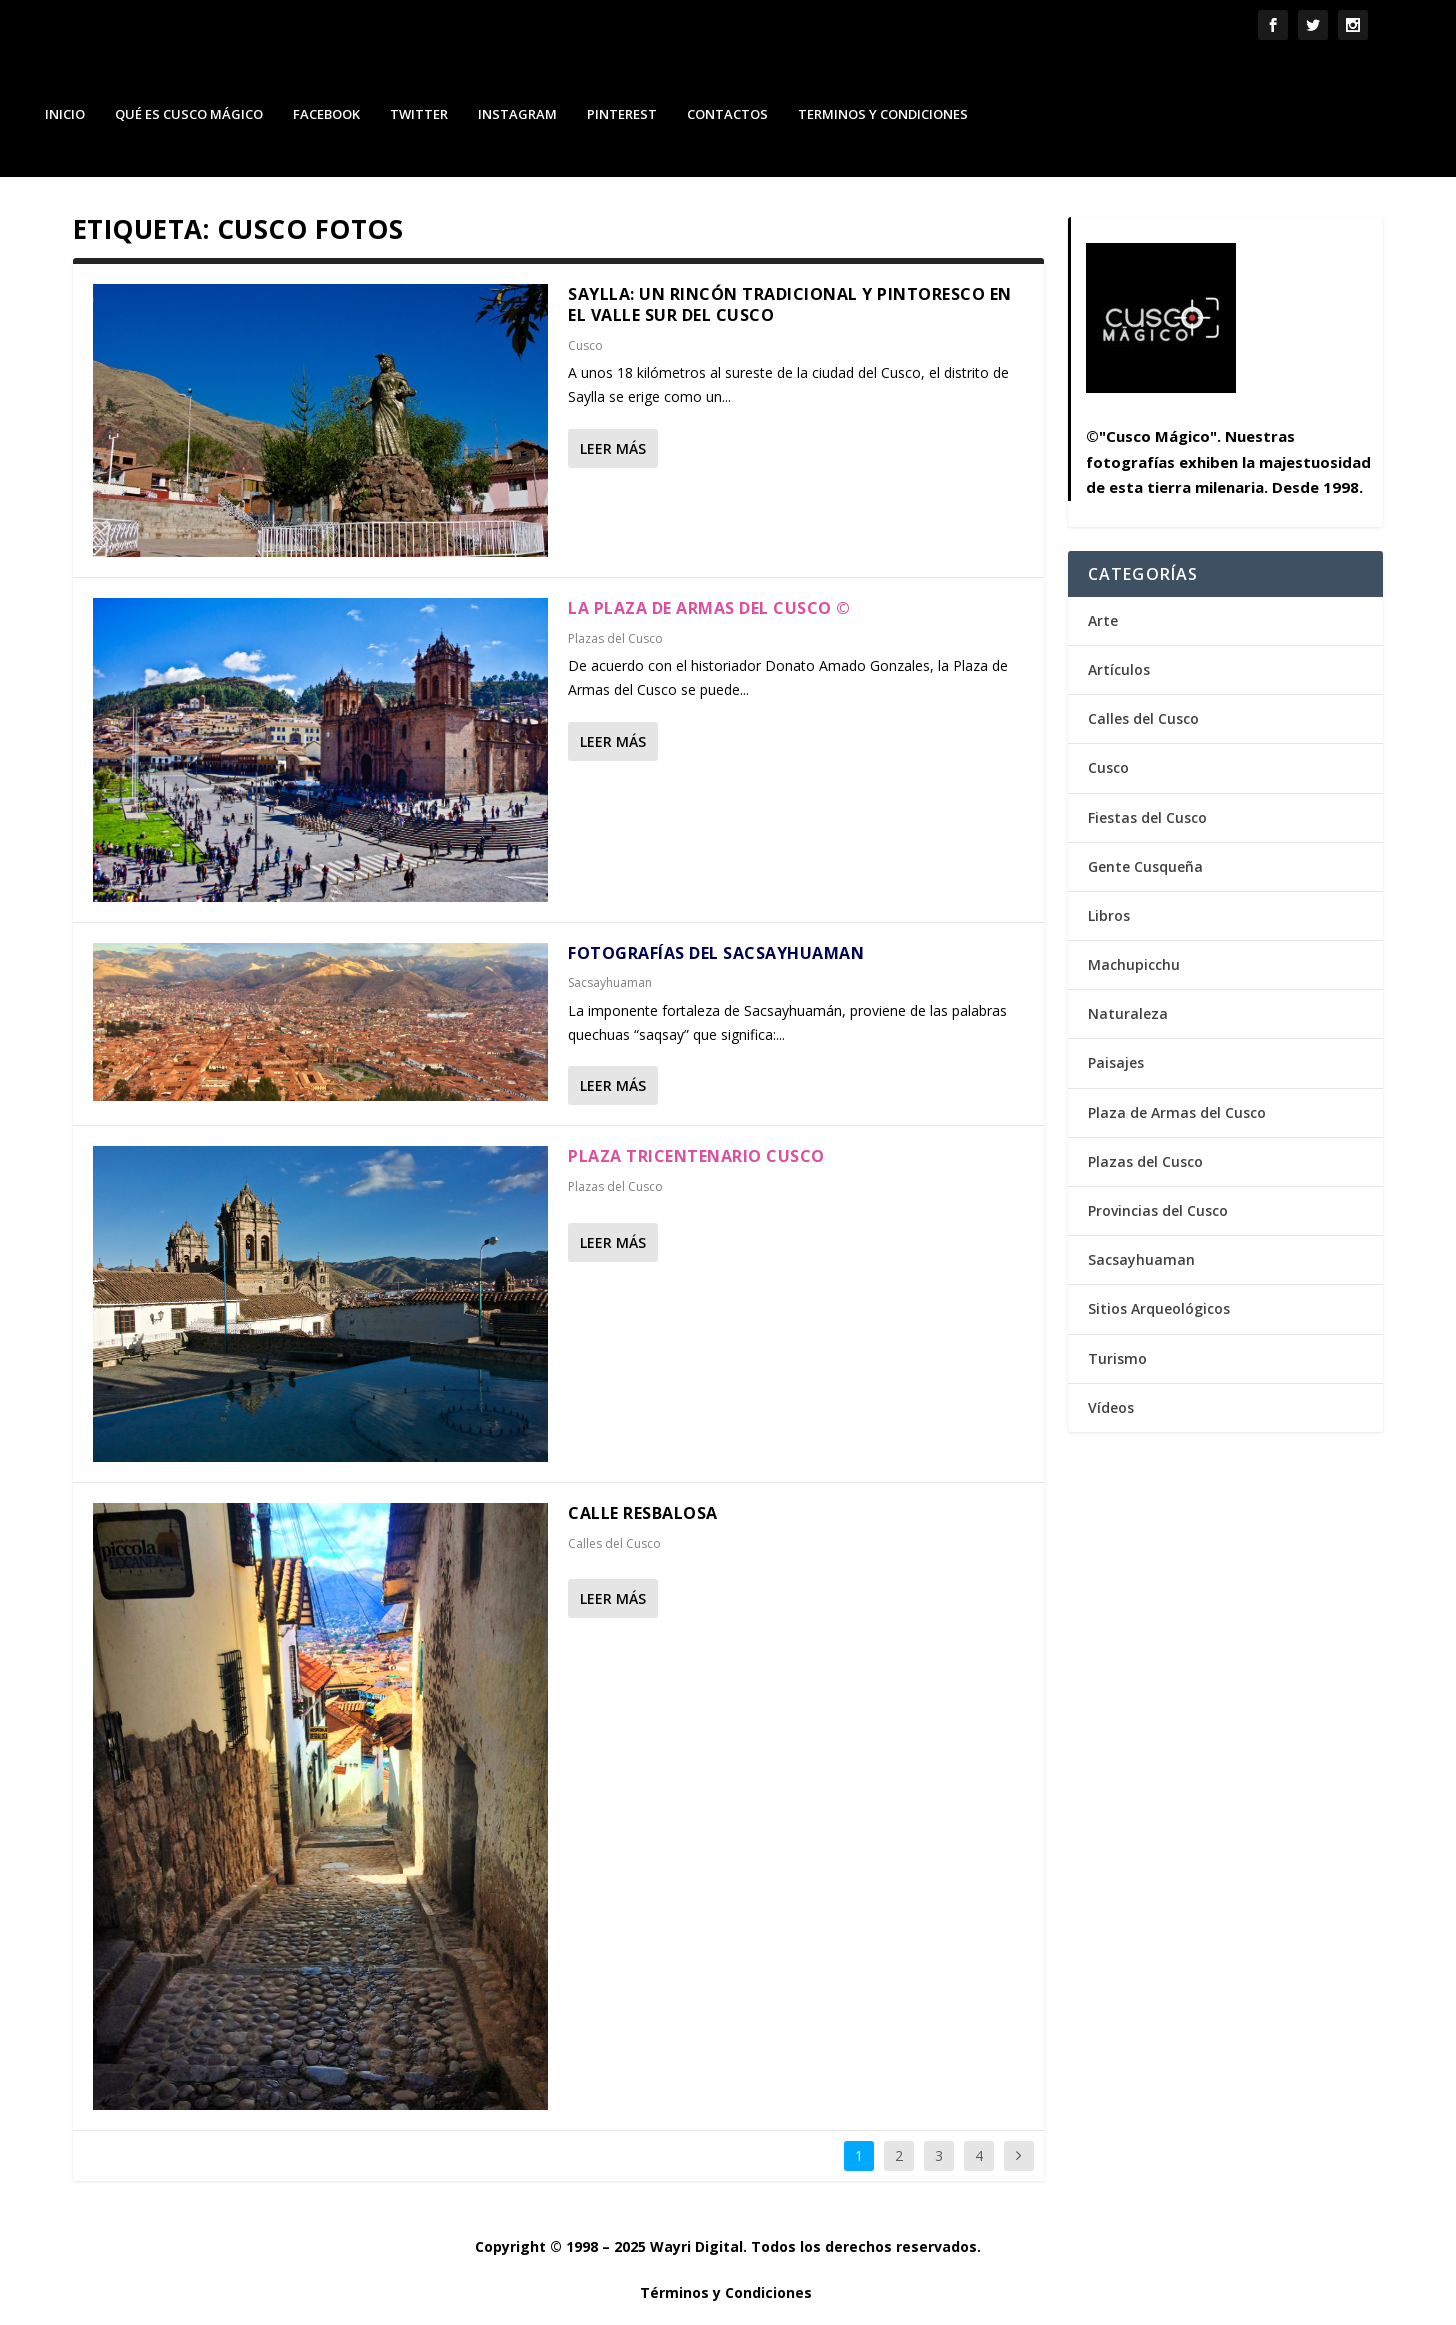  I want to click on Plazas del Cusco, so click(615, 638).